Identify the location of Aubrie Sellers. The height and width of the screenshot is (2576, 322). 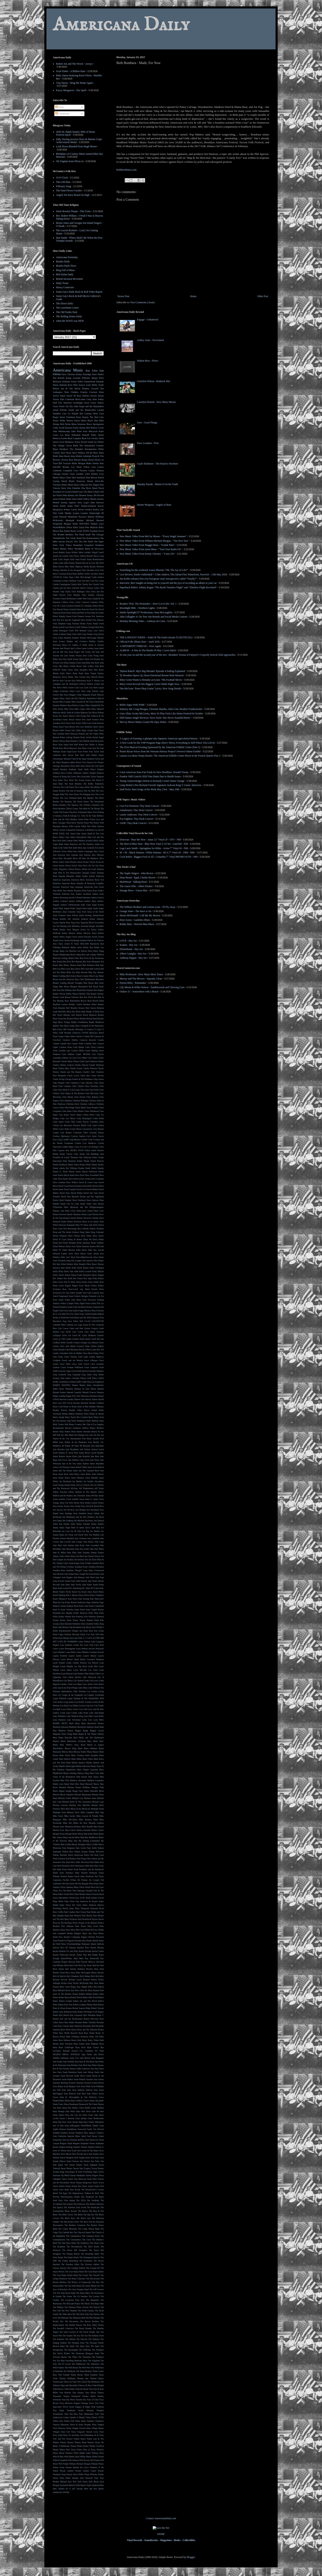
(59, 937).